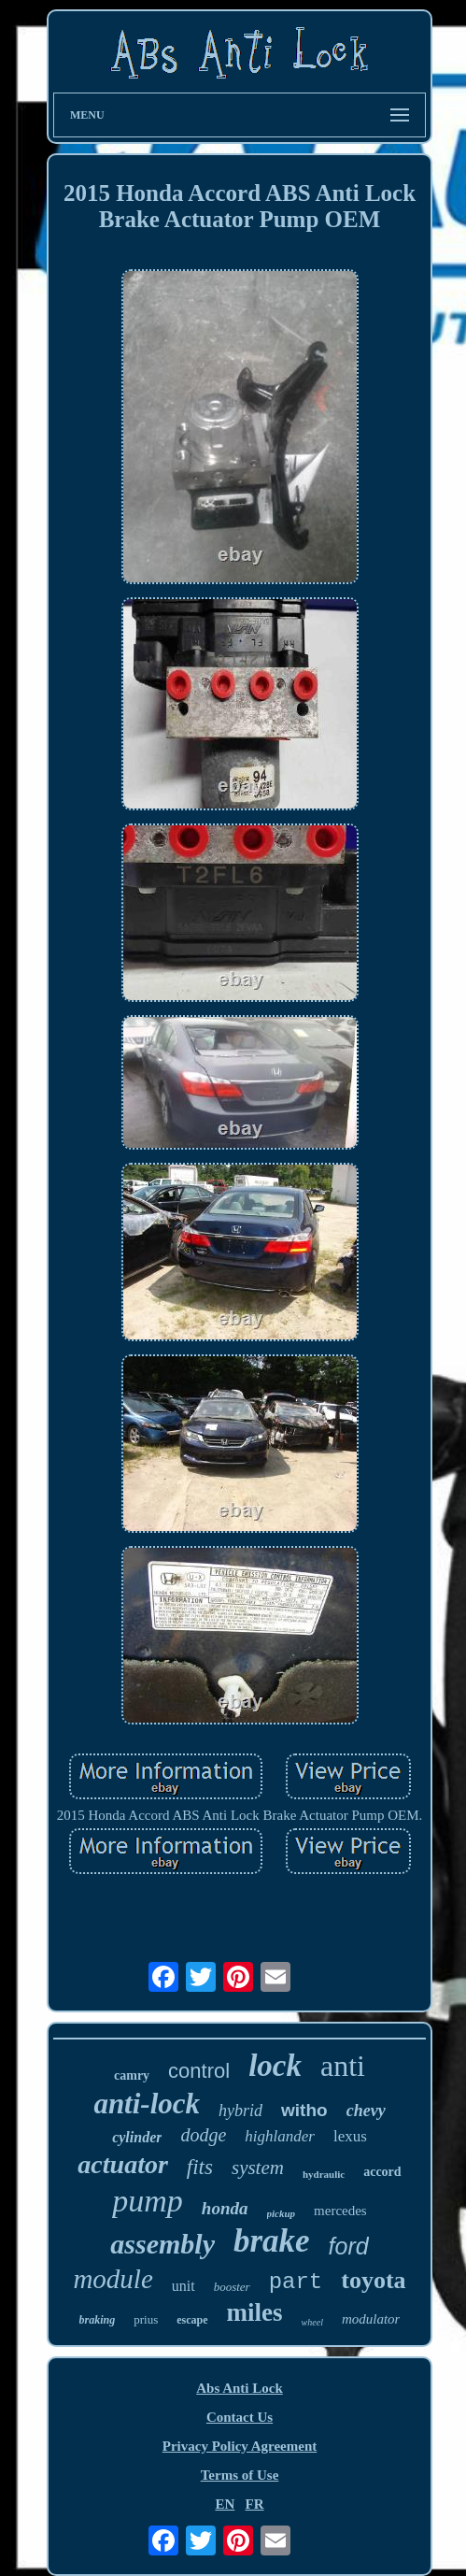 Image resolution: width=466 pixels, height=2576 pixels. Describe the element at coordinates (225, 2208) in the screenshot. I see `honda` at that location.